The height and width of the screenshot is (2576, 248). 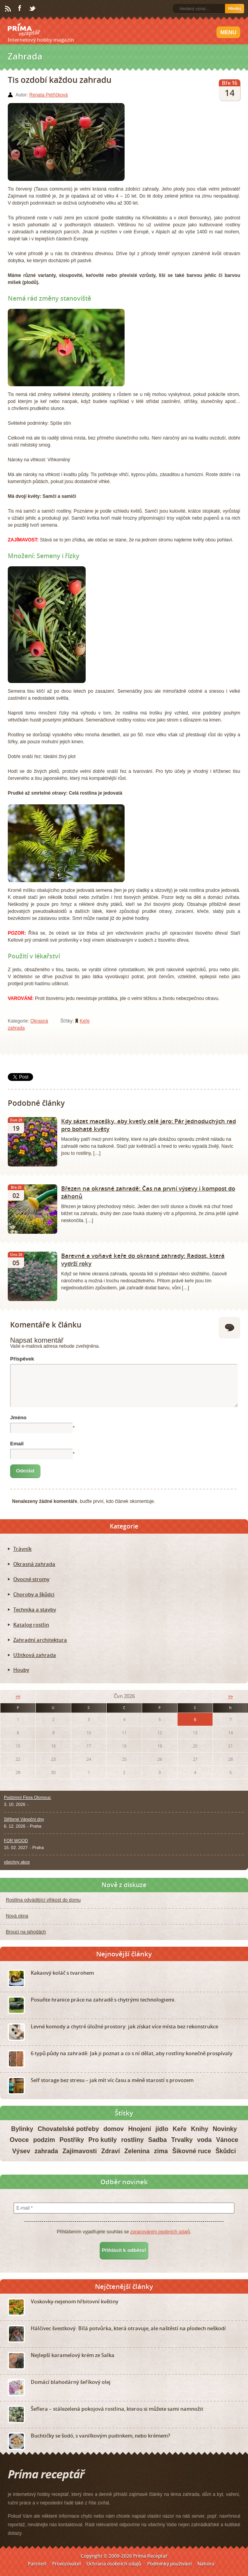 I want to click on Postřiky, so click(x=72, y=2139).